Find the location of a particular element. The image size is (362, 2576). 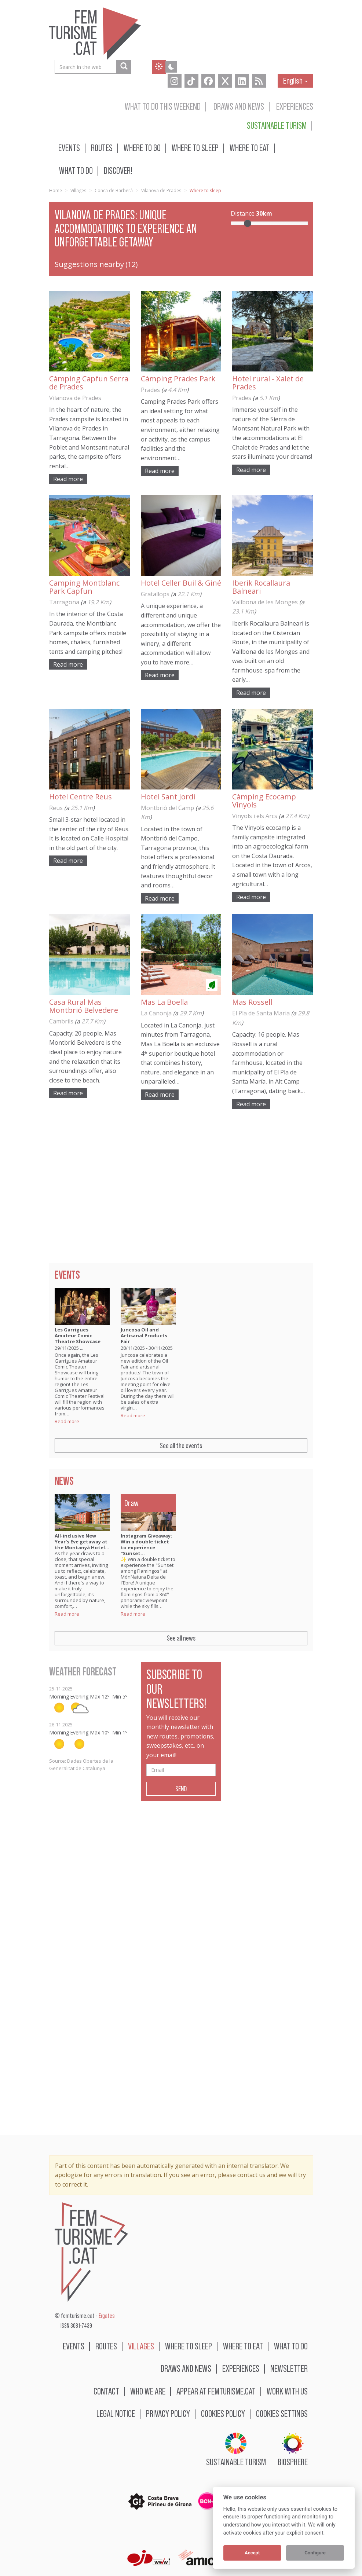

Legal notice is located at coordinates (115, 2413).